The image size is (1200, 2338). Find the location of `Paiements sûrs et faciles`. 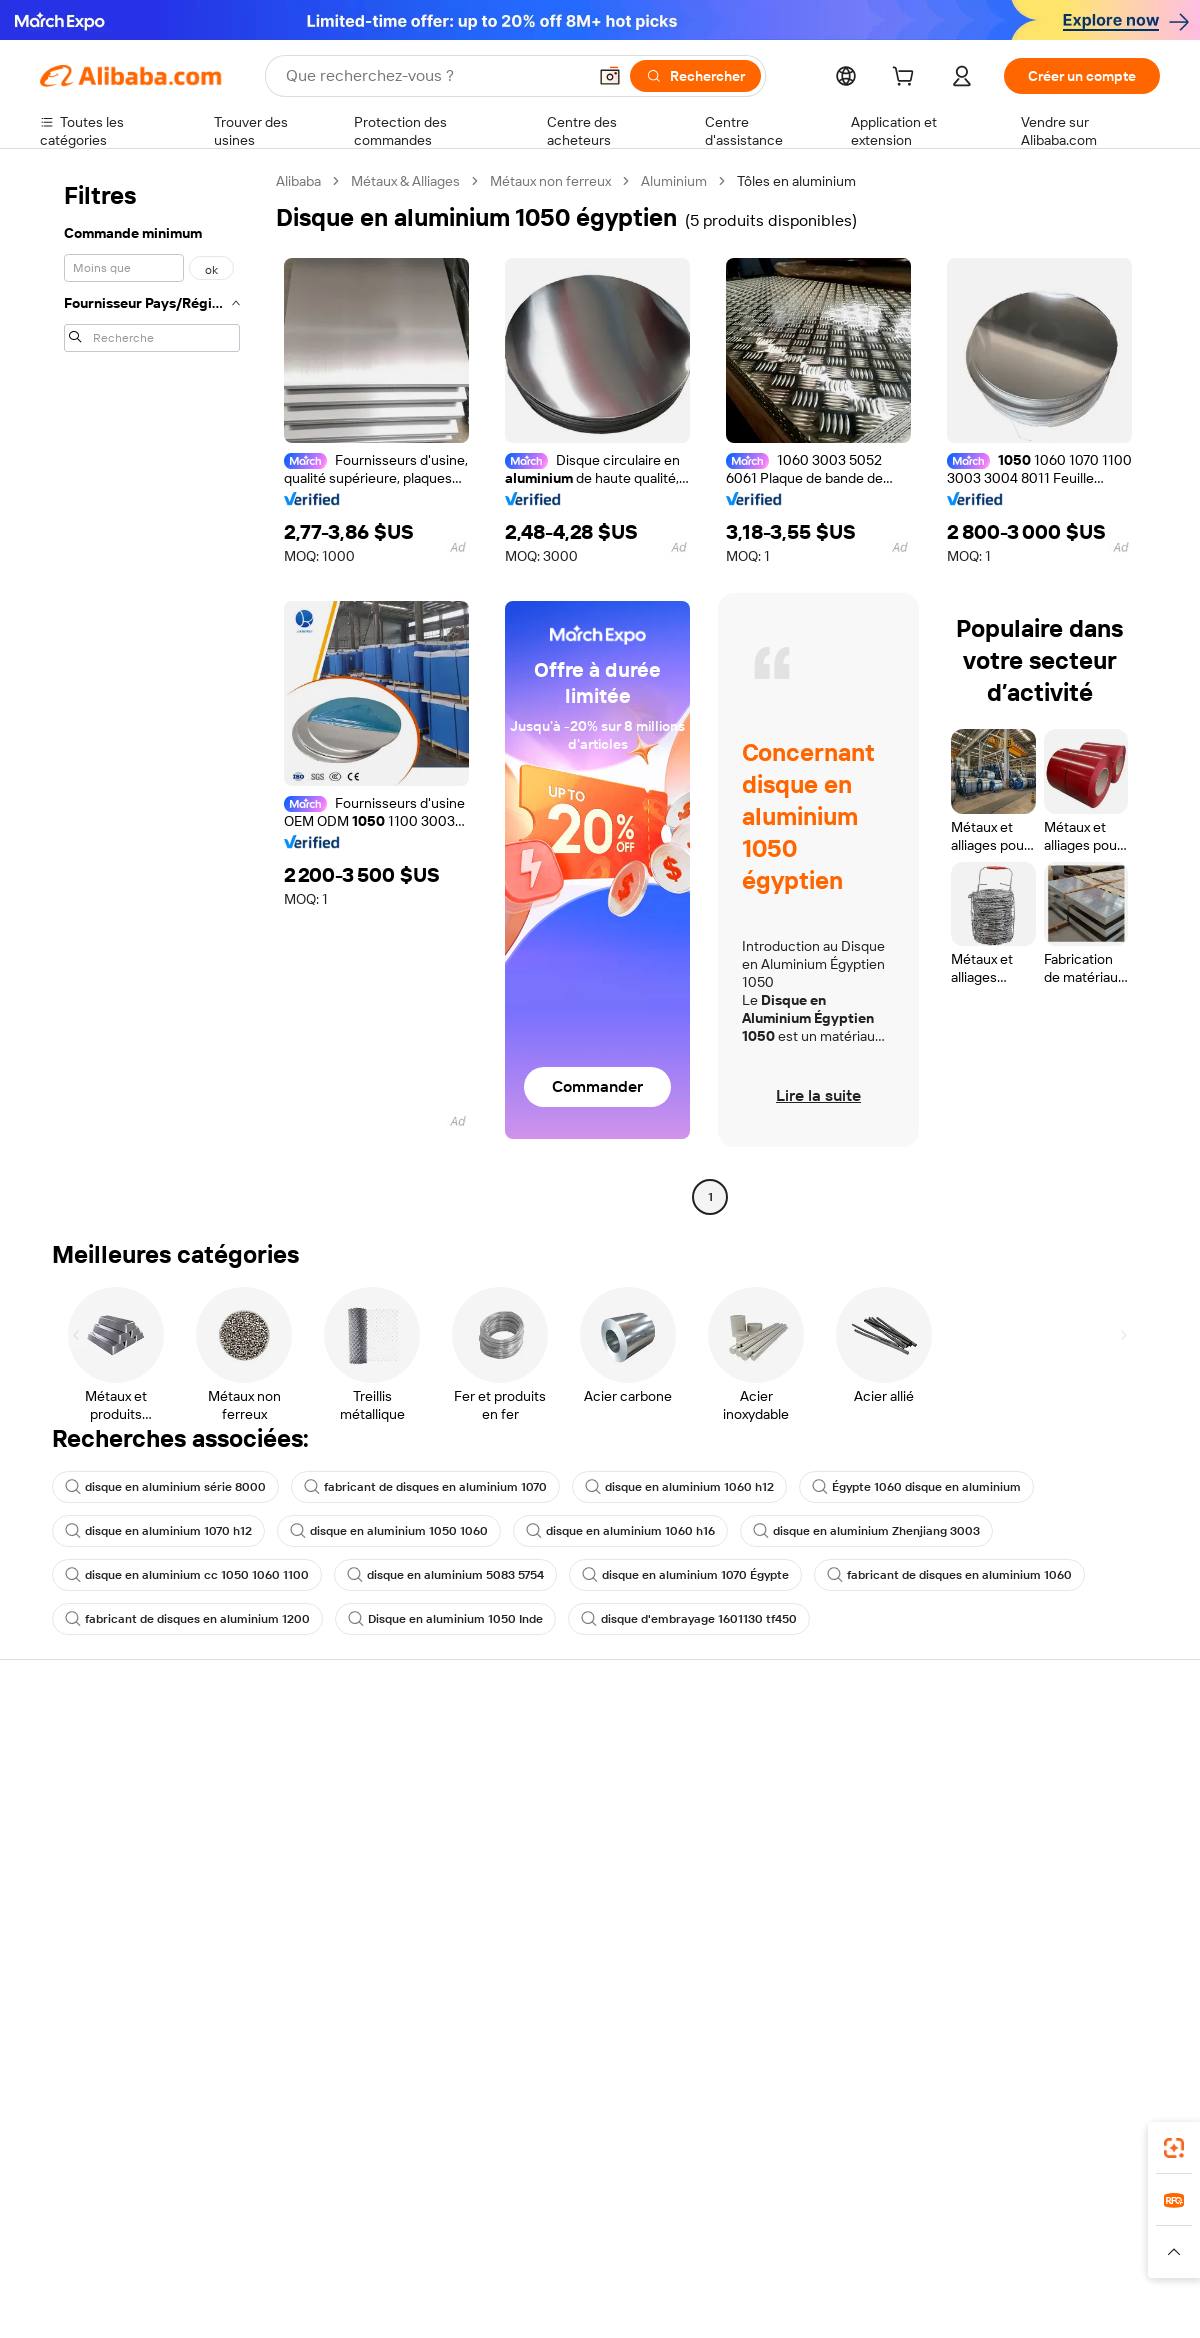

Paiements sûrs et faciles is located at coordinates (348, 1751).